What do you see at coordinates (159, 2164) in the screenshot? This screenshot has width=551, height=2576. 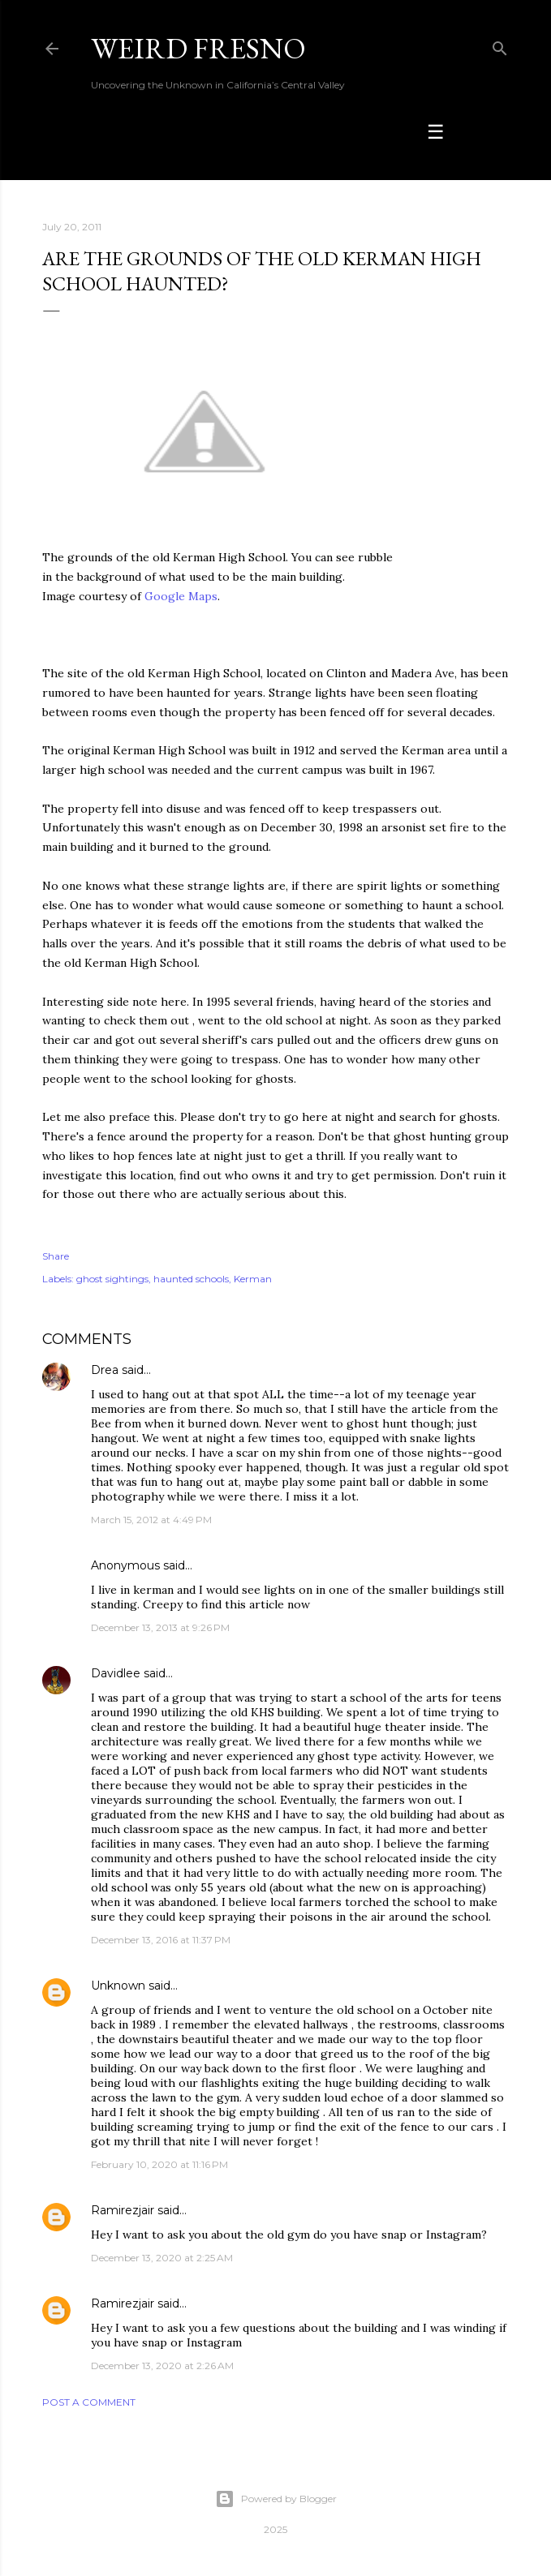 I see `February 10, 2020 at 11:16 PM` at bounding box center [159, 2164].